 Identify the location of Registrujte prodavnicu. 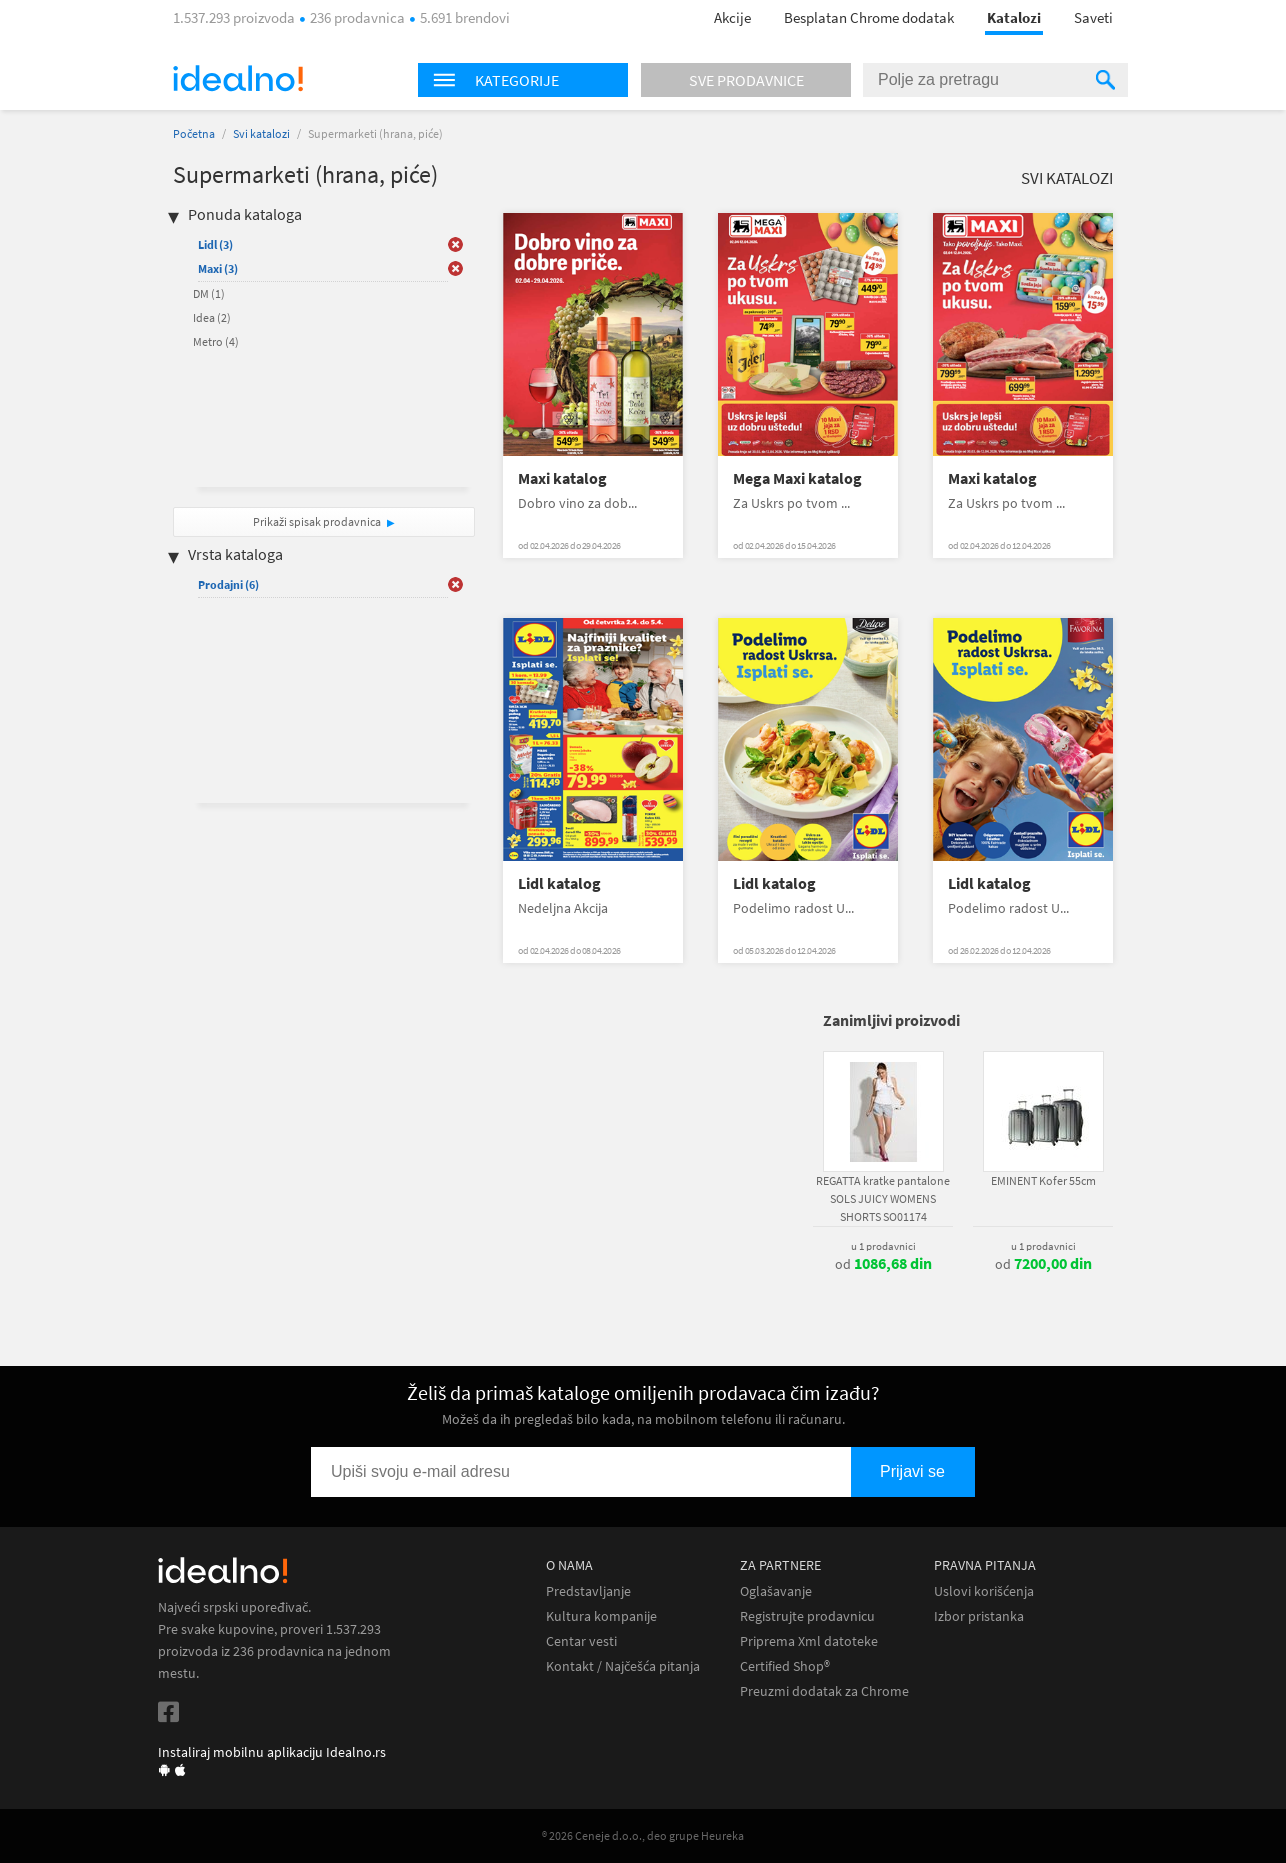
(807, 1616).